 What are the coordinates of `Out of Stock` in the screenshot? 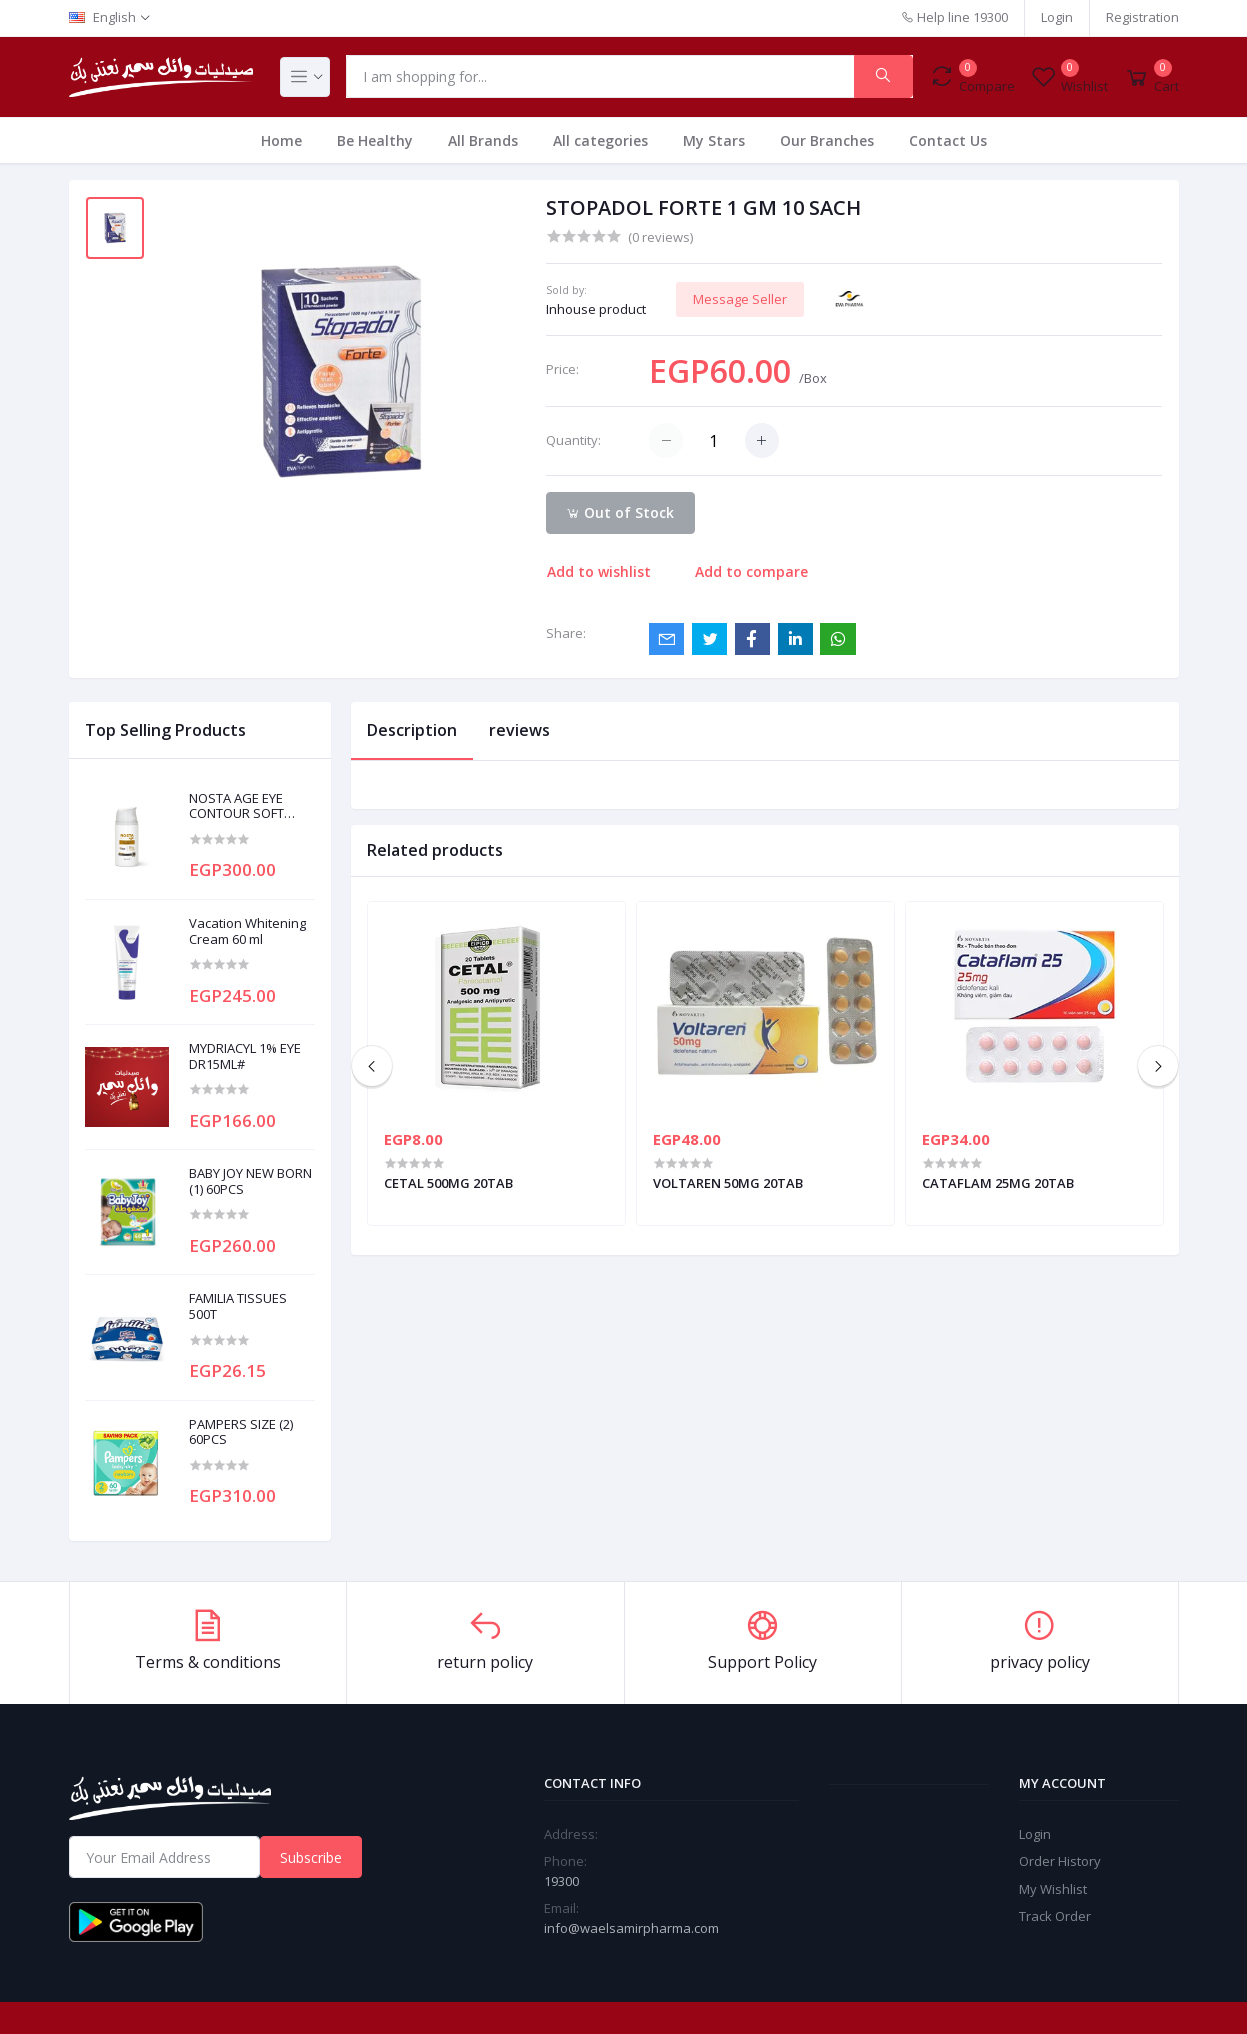 It's located at (620, 512).